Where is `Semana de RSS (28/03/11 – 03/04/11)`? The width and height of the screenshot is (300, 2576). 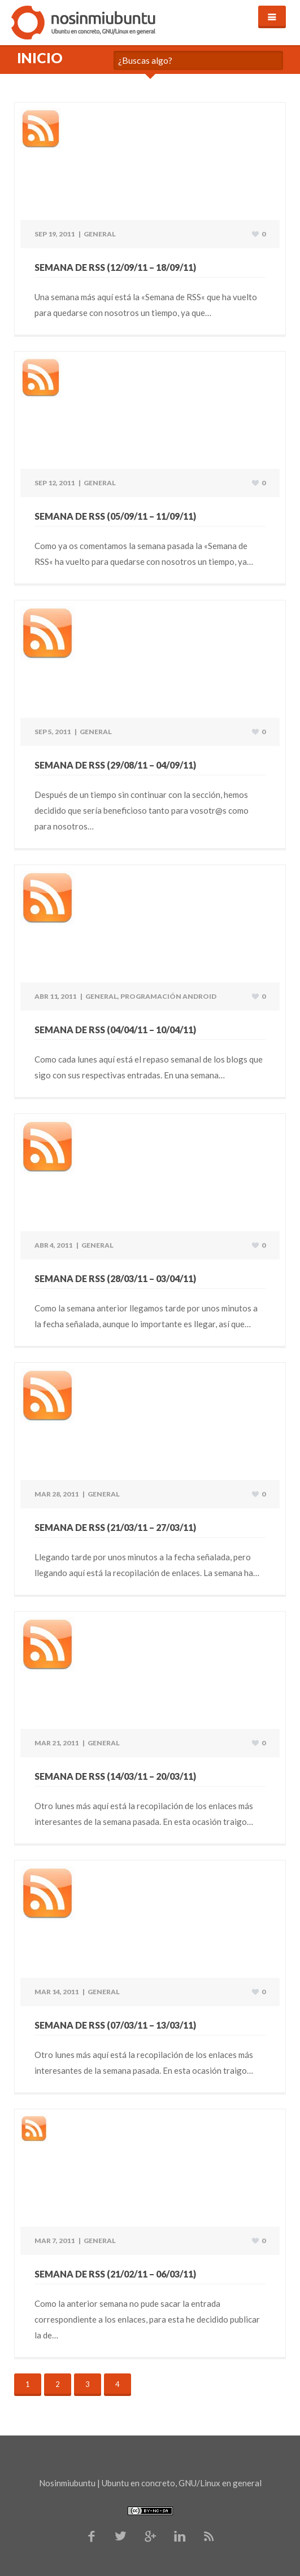 Semana de RSS (28/03/11 – 03/04/11) is located at coordinates (115, 1278).